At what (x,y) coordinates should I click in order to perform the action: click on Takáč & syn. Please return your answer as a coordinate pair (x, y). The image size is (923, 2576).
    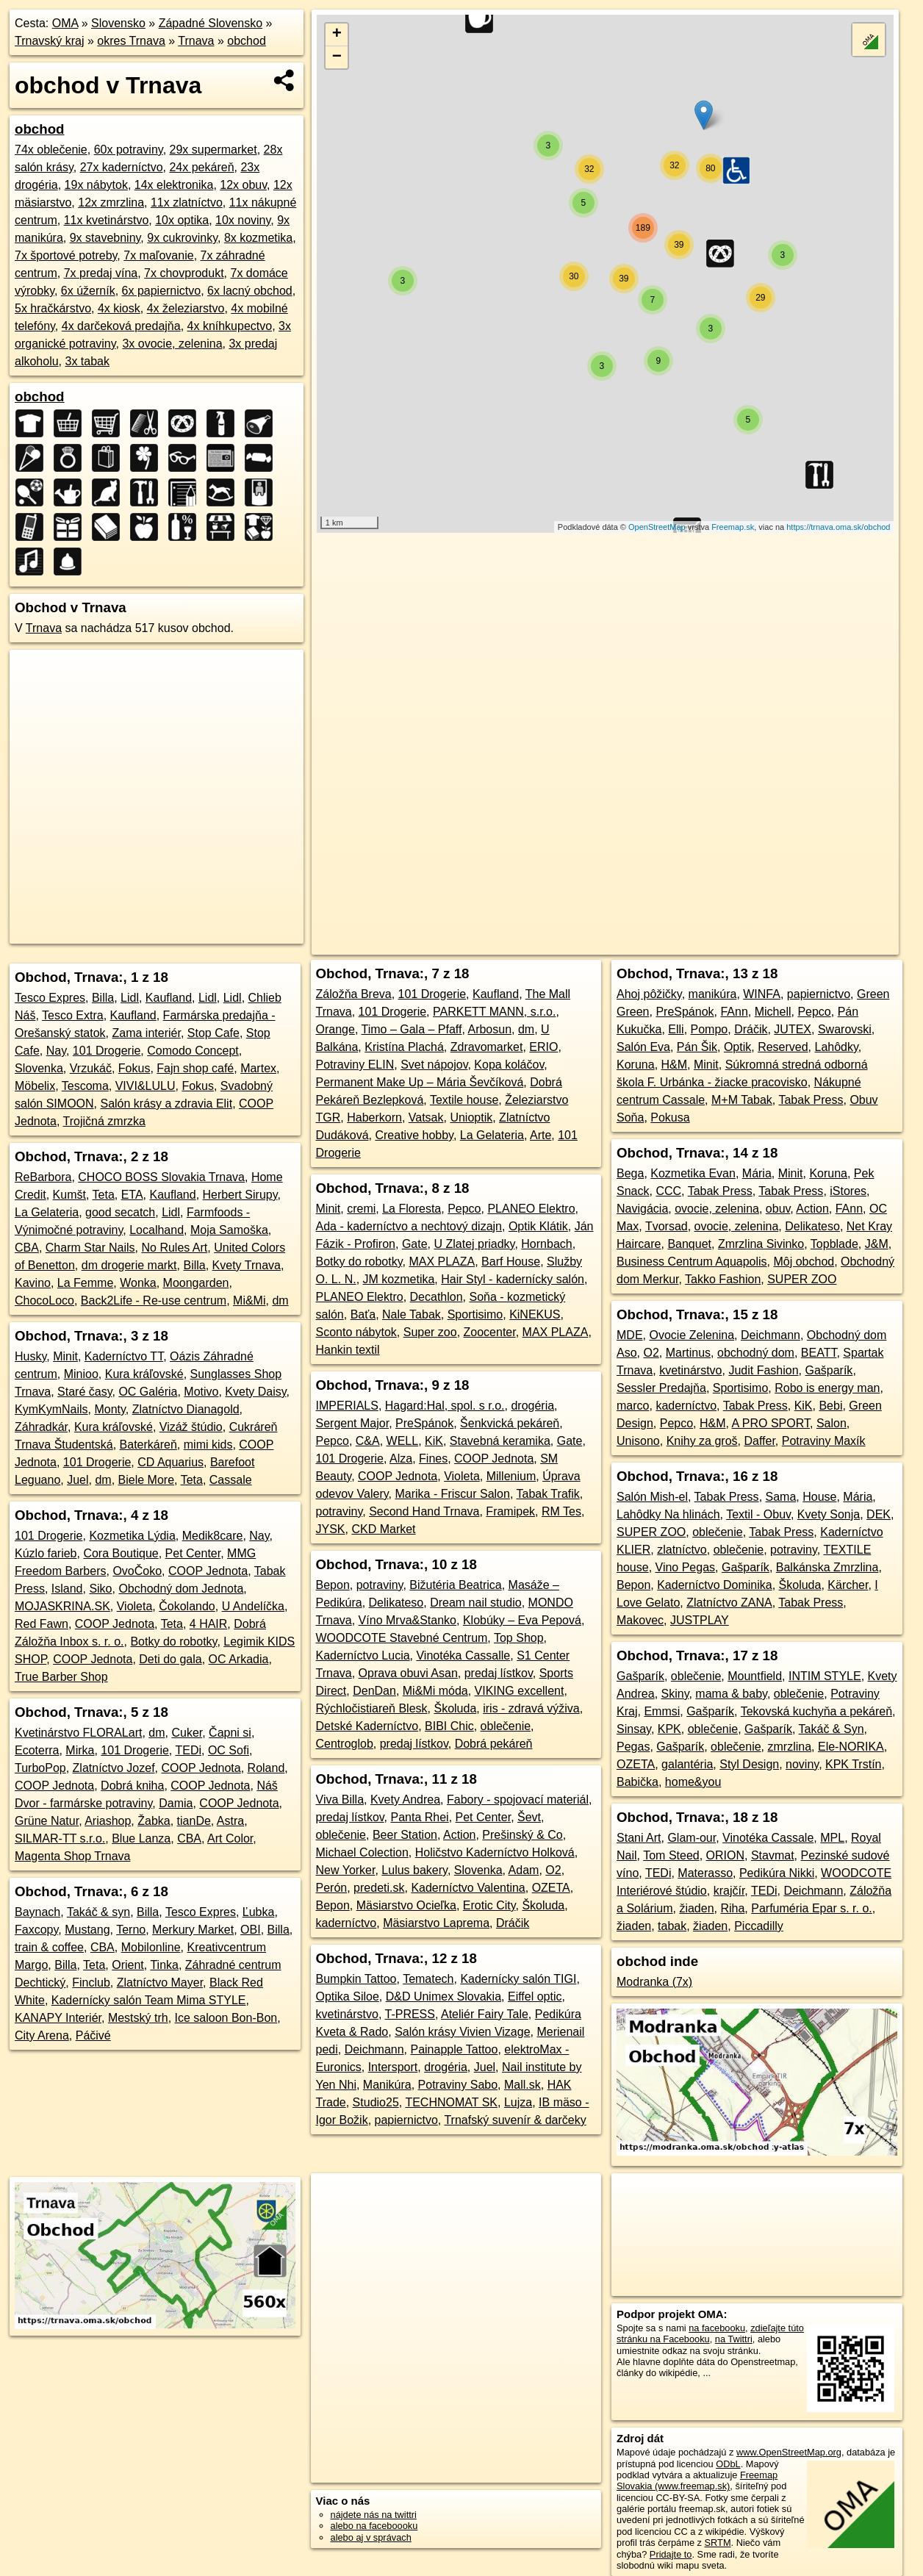
    Looking at the image, I should click on (98, 1912).